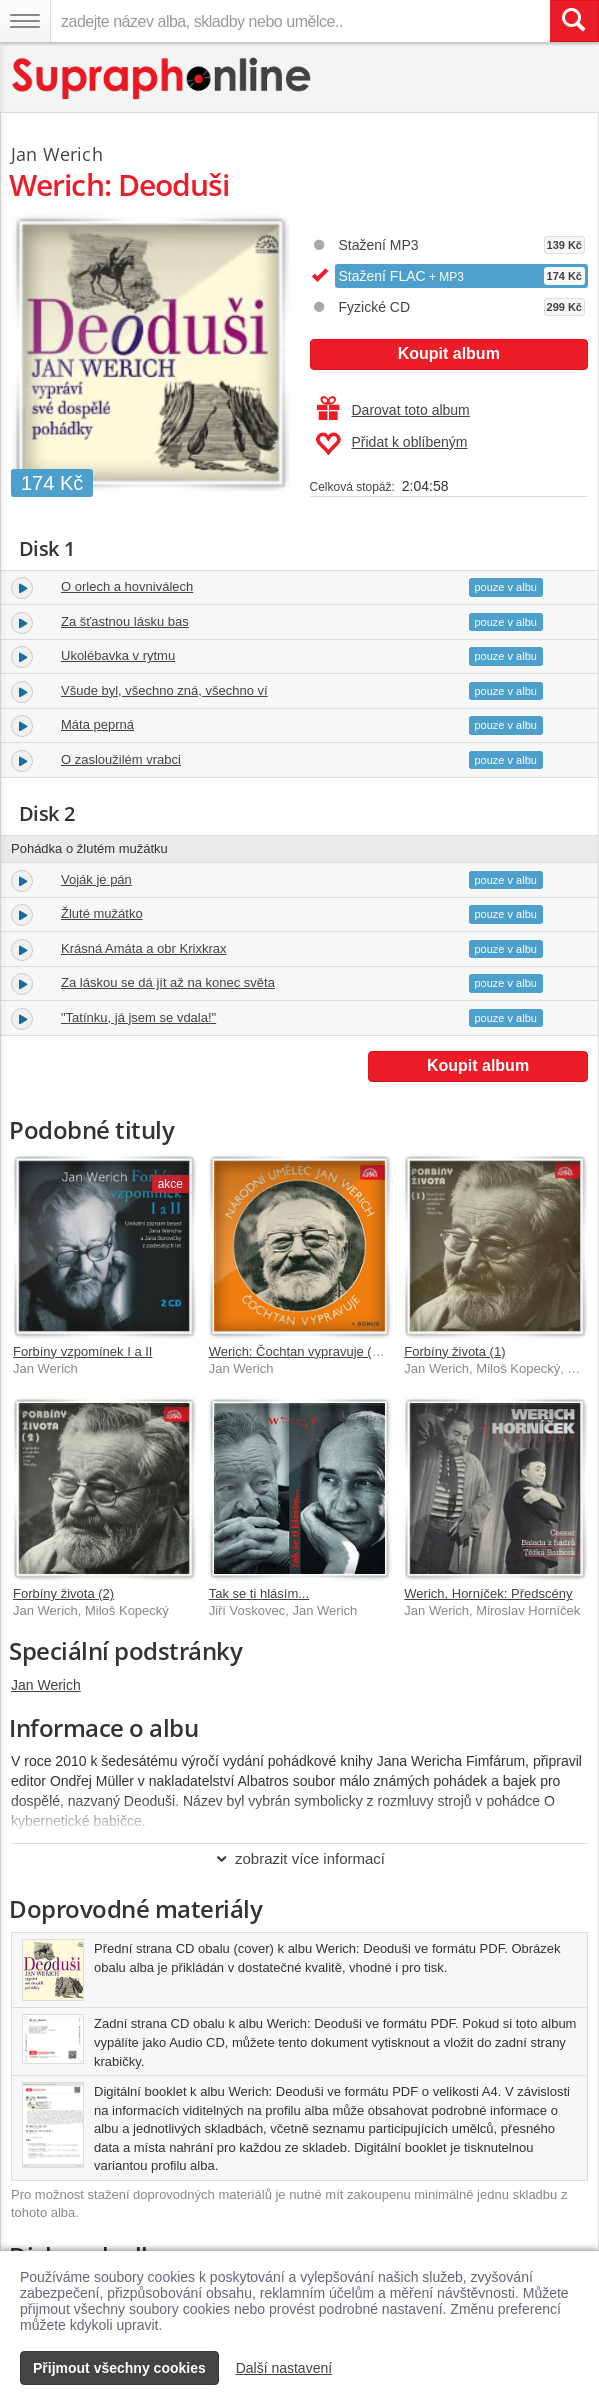 The image size is (599, 2405). What do you see at coordinates (164, 690) in the screenshot?
I see `Všude byl, všechno zná, všechno ví` at bounding box center [164, 690].